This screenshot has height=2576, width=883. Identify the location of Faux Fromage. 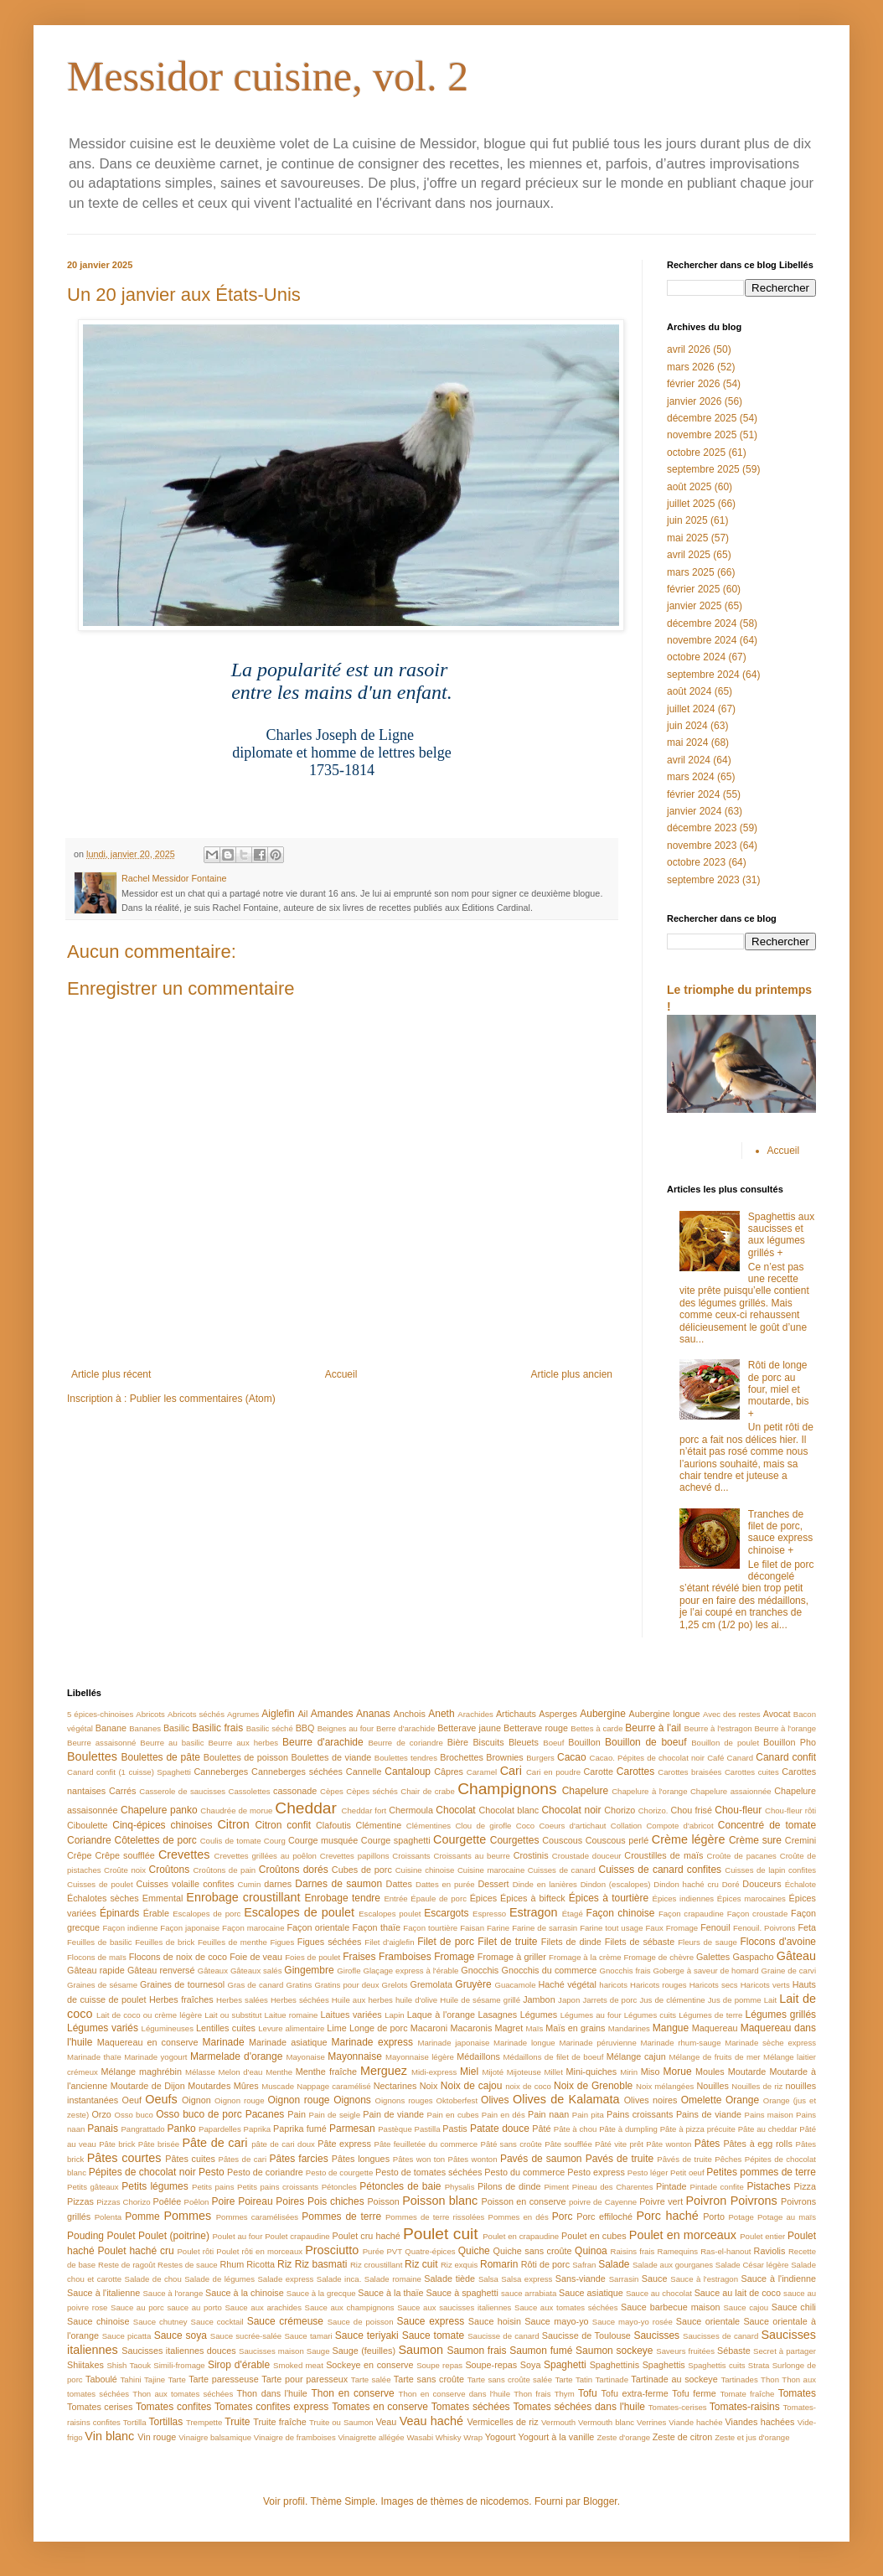
(671, 1927).